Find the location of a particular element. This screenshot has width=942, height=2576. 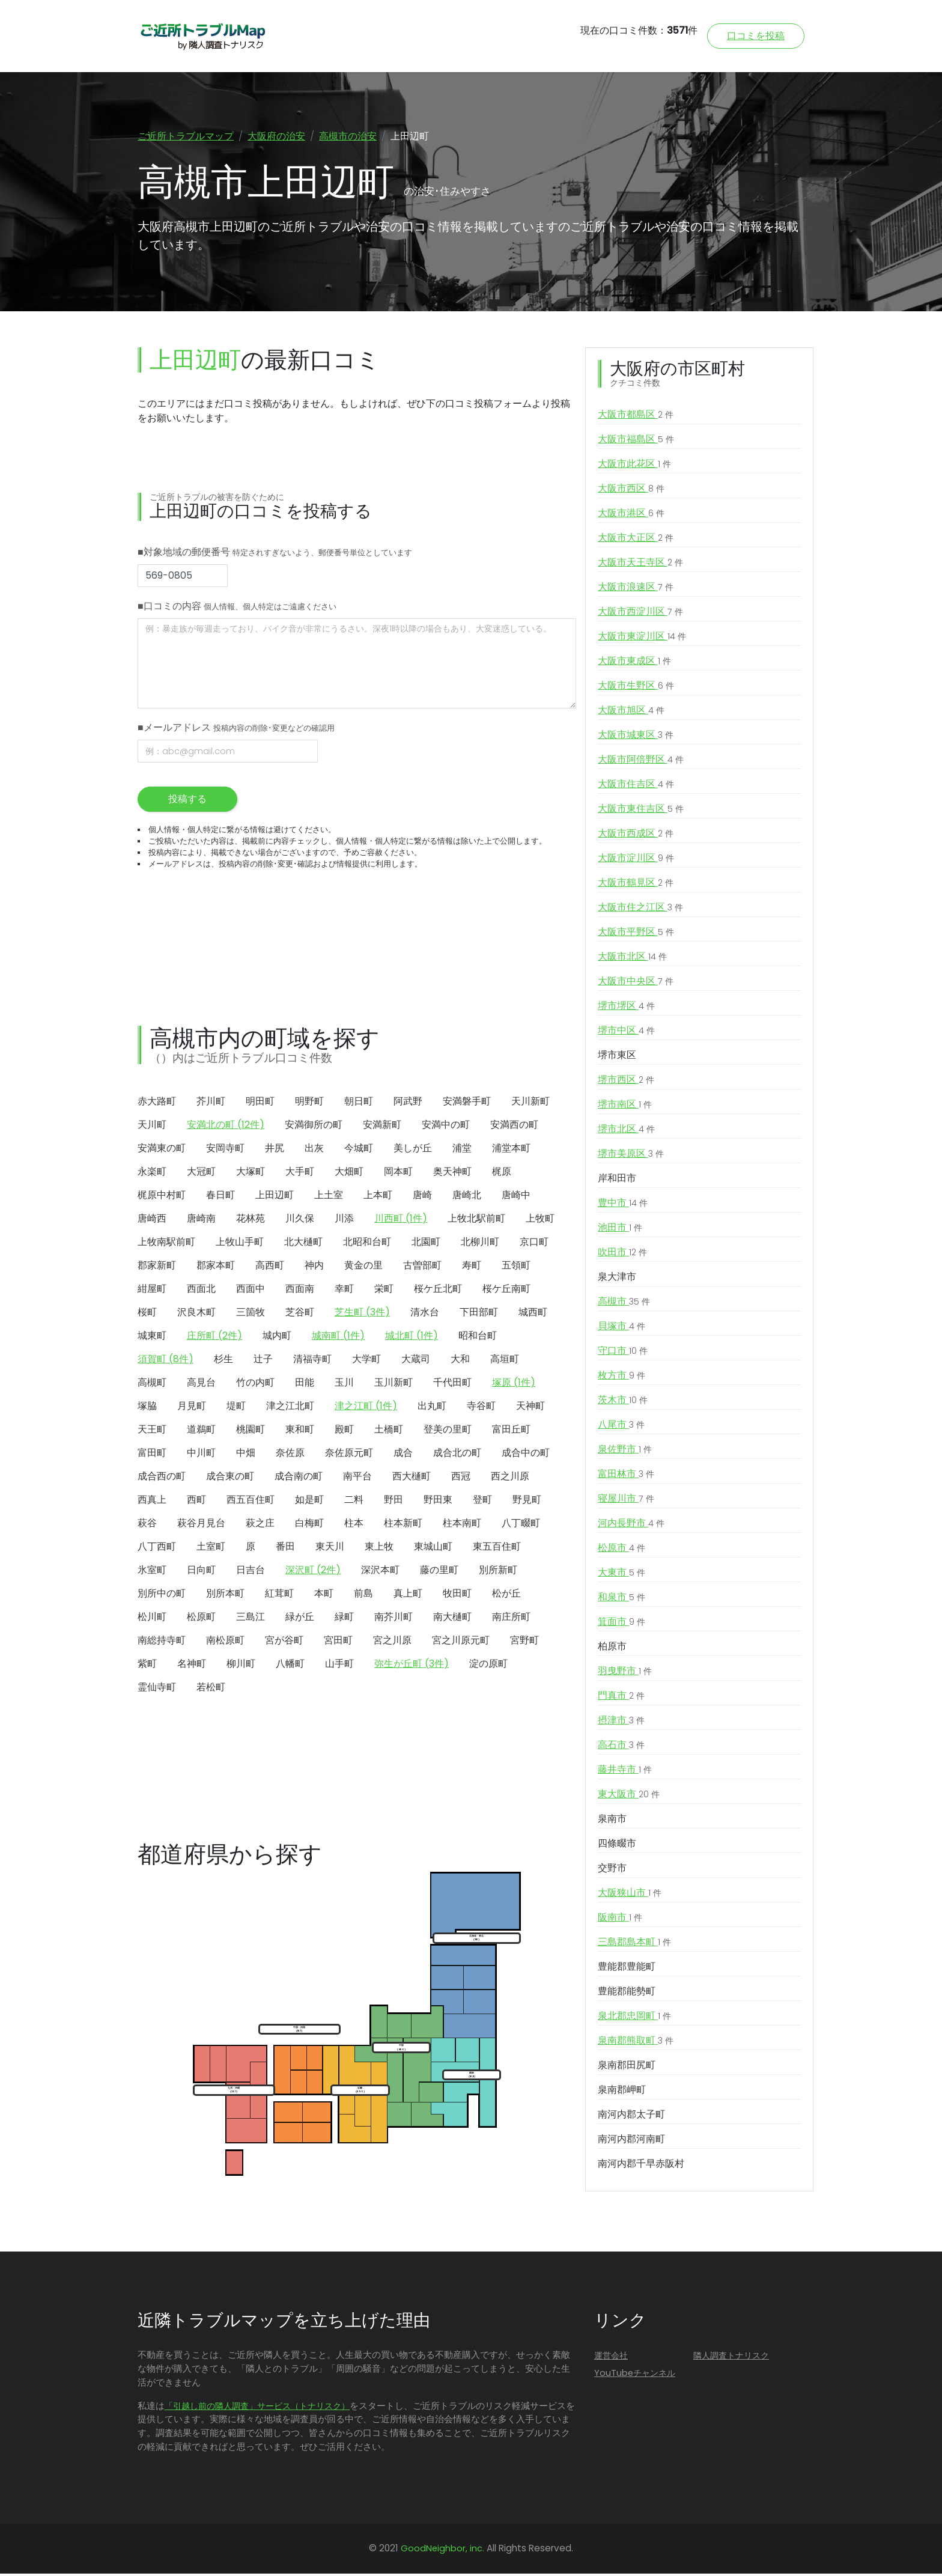

杉生 is located at coordinates (223, 1361).